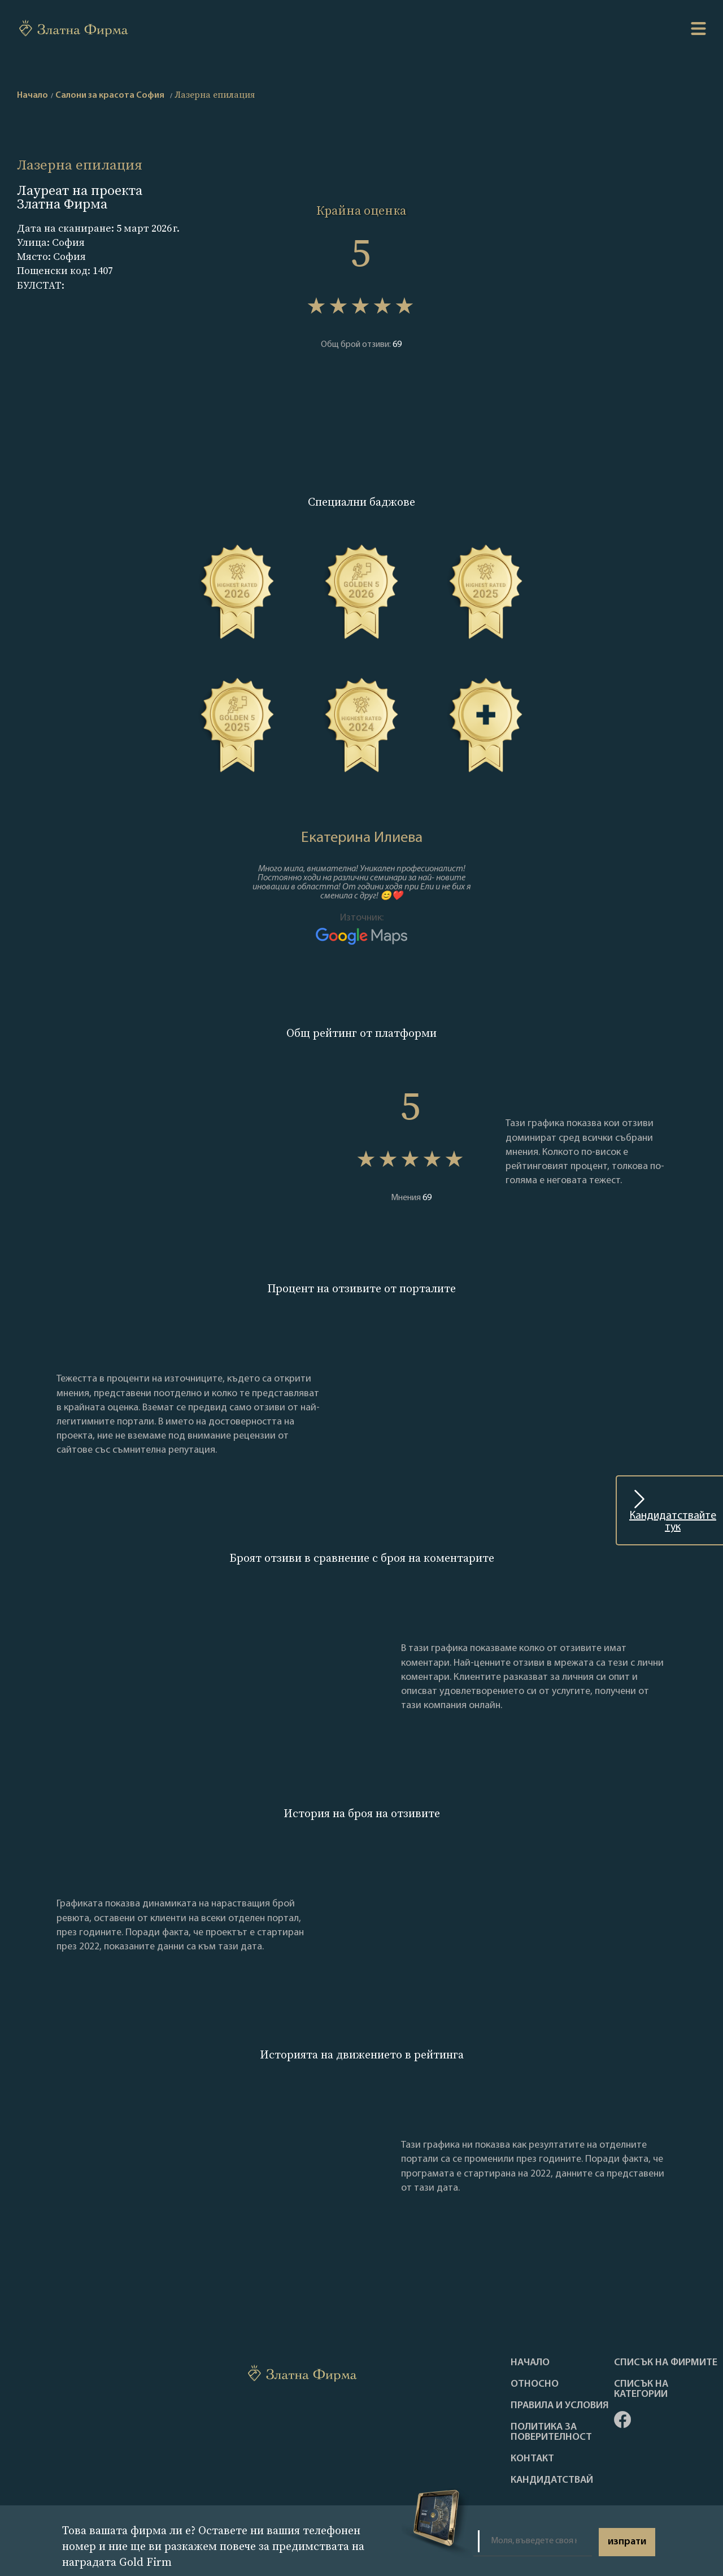 This screenshot has height=2576, width=723. I want to click on Правила и условия, so click(560, 2406).